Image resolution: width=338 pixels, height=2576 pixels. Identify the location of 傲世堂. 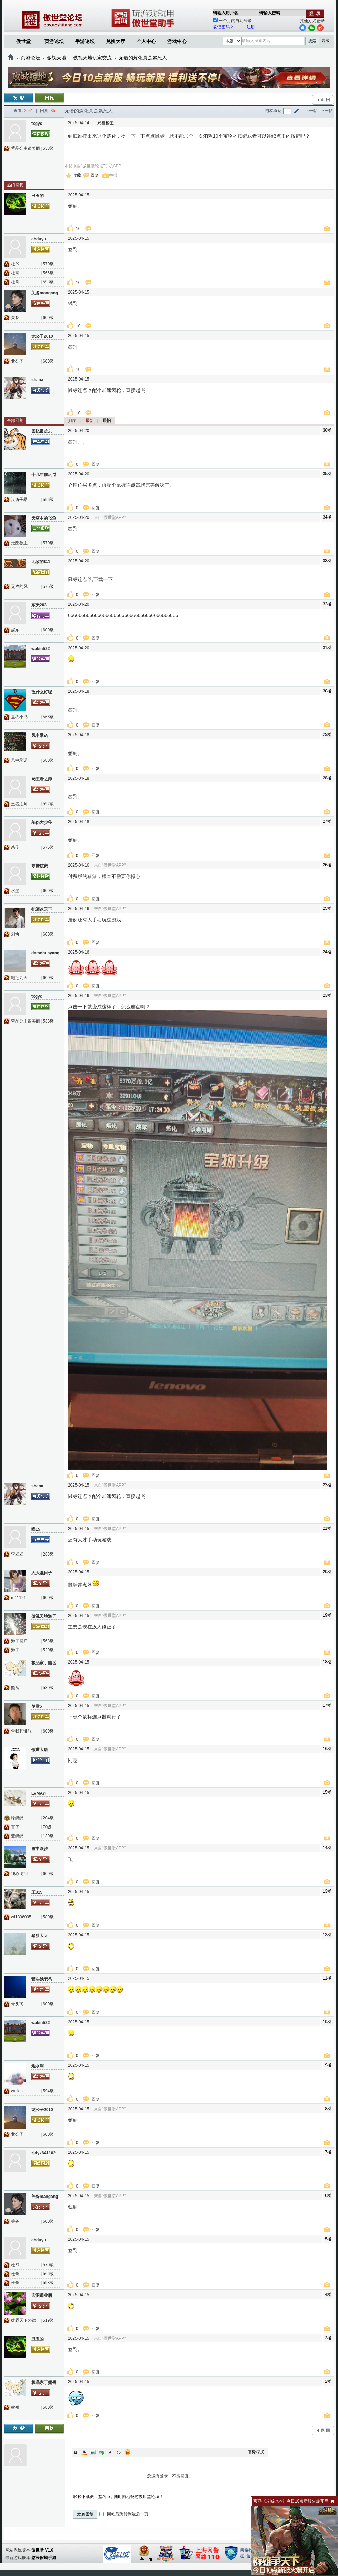
(23, 41).